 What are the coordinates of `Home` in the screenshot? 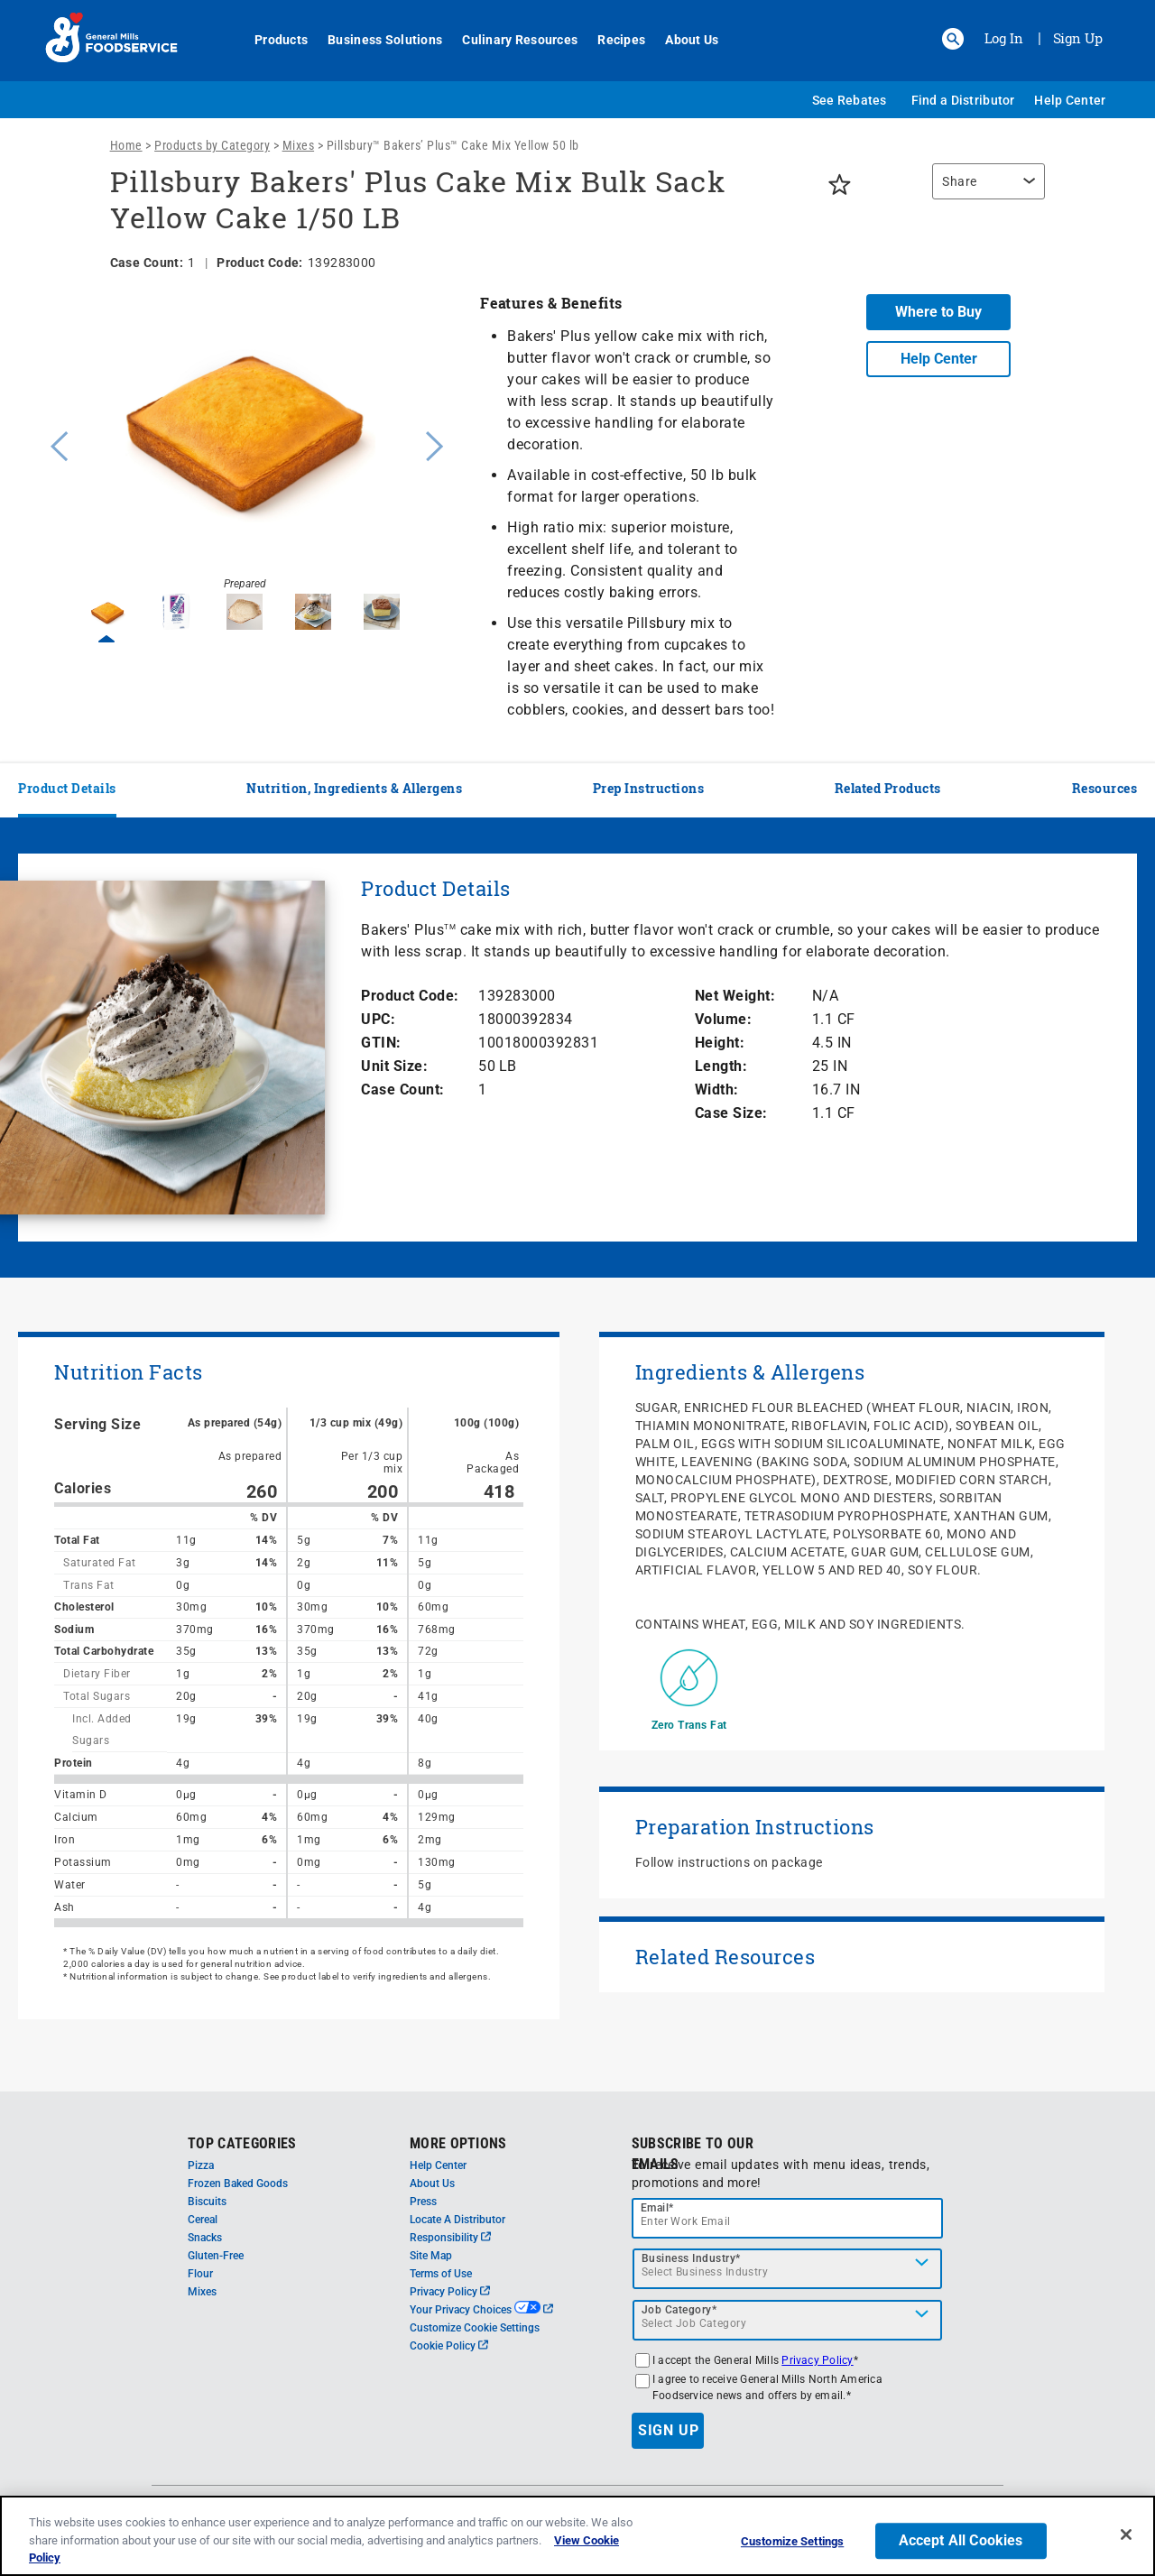 It's located at (126, 145).